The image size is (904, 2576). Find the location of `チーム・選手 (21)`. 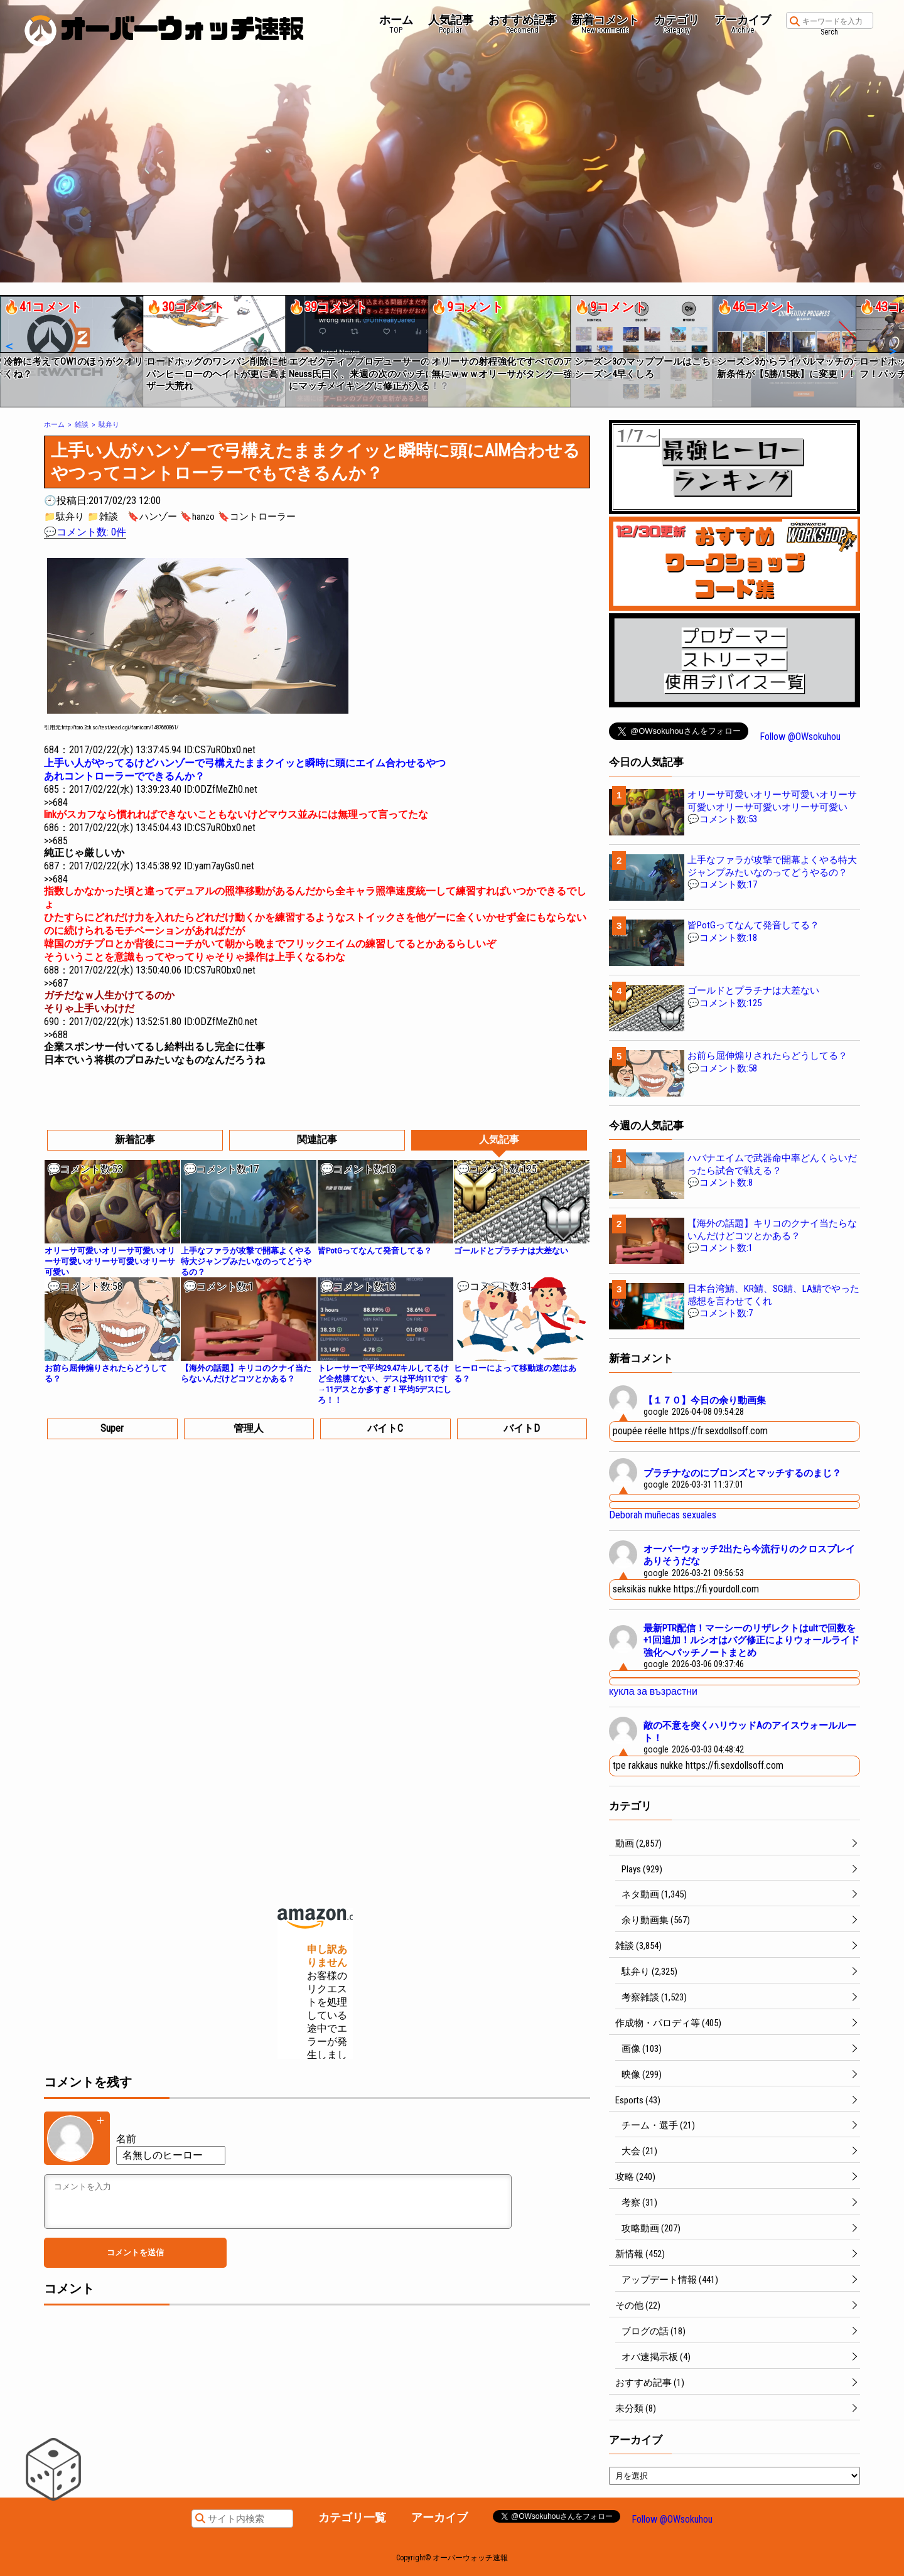

チーム・選手 (21) is located at coordinates (658, 2125).